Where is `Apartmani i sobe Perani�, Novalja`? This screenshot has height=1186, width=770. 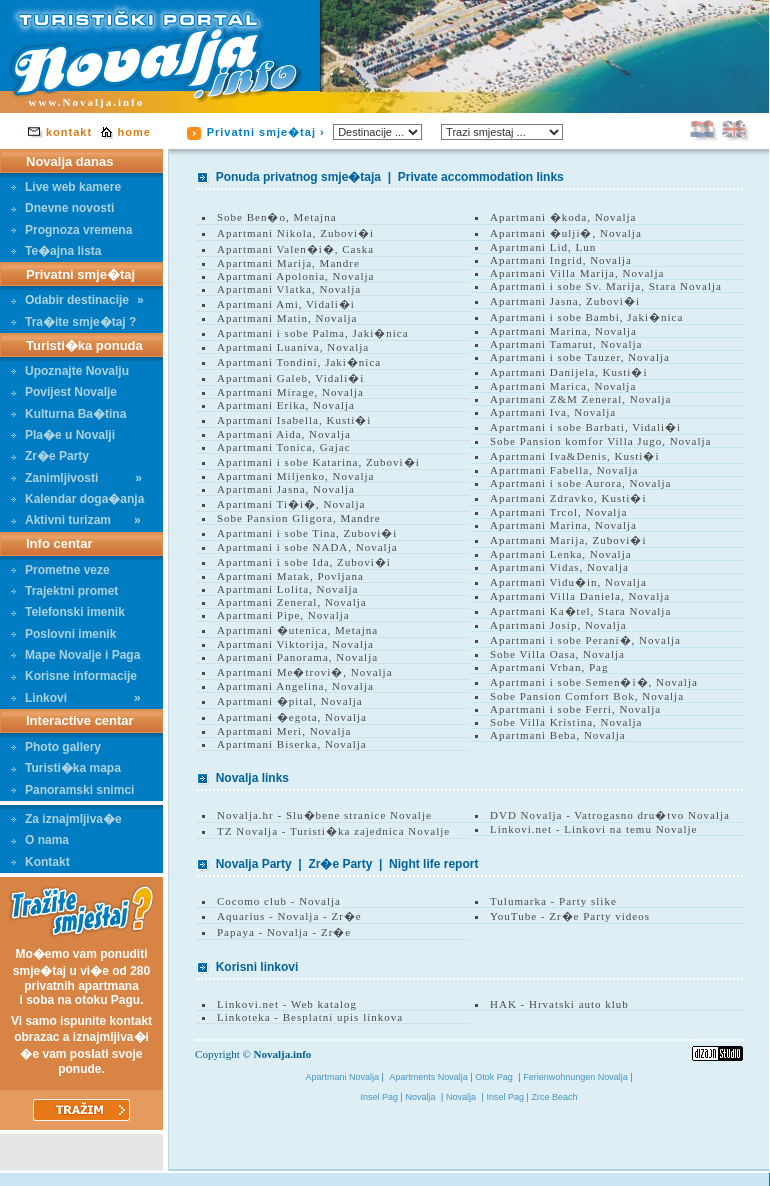 Apartmani i sobe Perani�, Novalja is located at coordinates (585, 640).